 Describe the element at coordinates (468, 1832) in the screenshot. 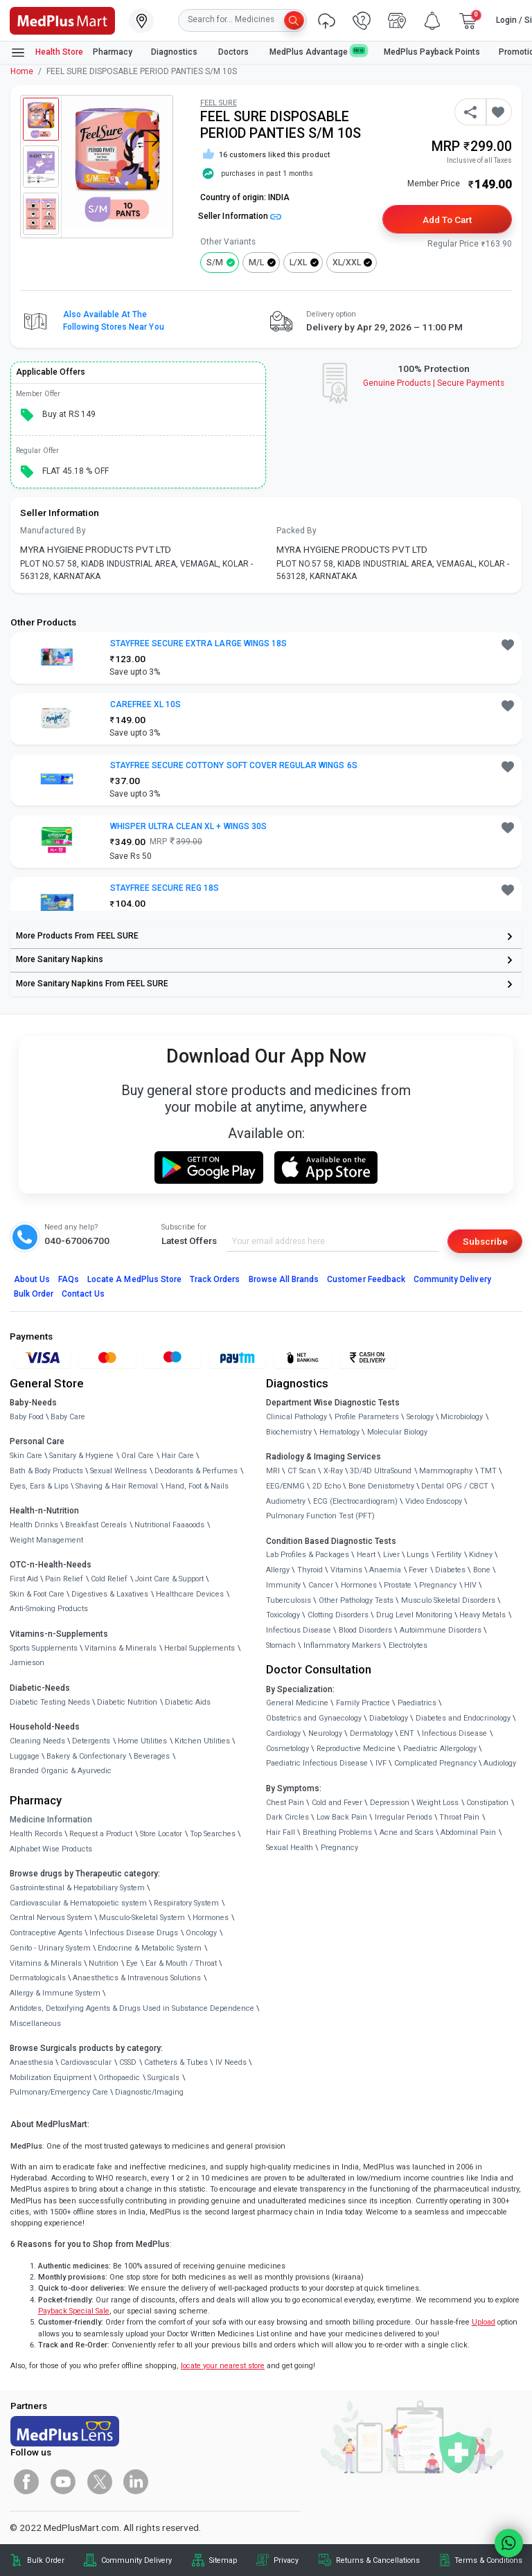

I see `Abdominal Pain` at that location.